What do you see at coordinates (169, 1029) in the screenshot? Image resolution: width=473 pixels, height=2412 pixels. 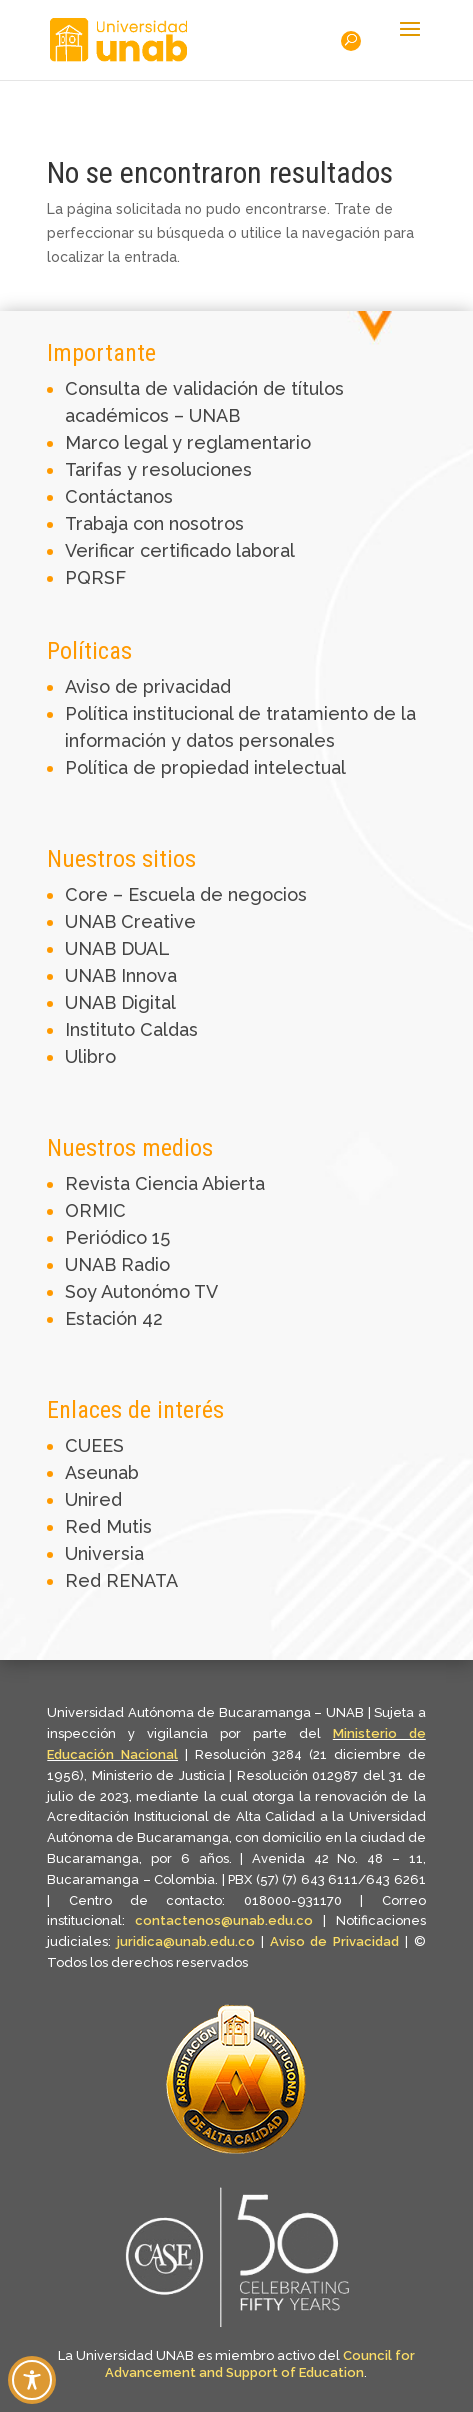 I see `Caldas` at bounding box center [169, 1029].